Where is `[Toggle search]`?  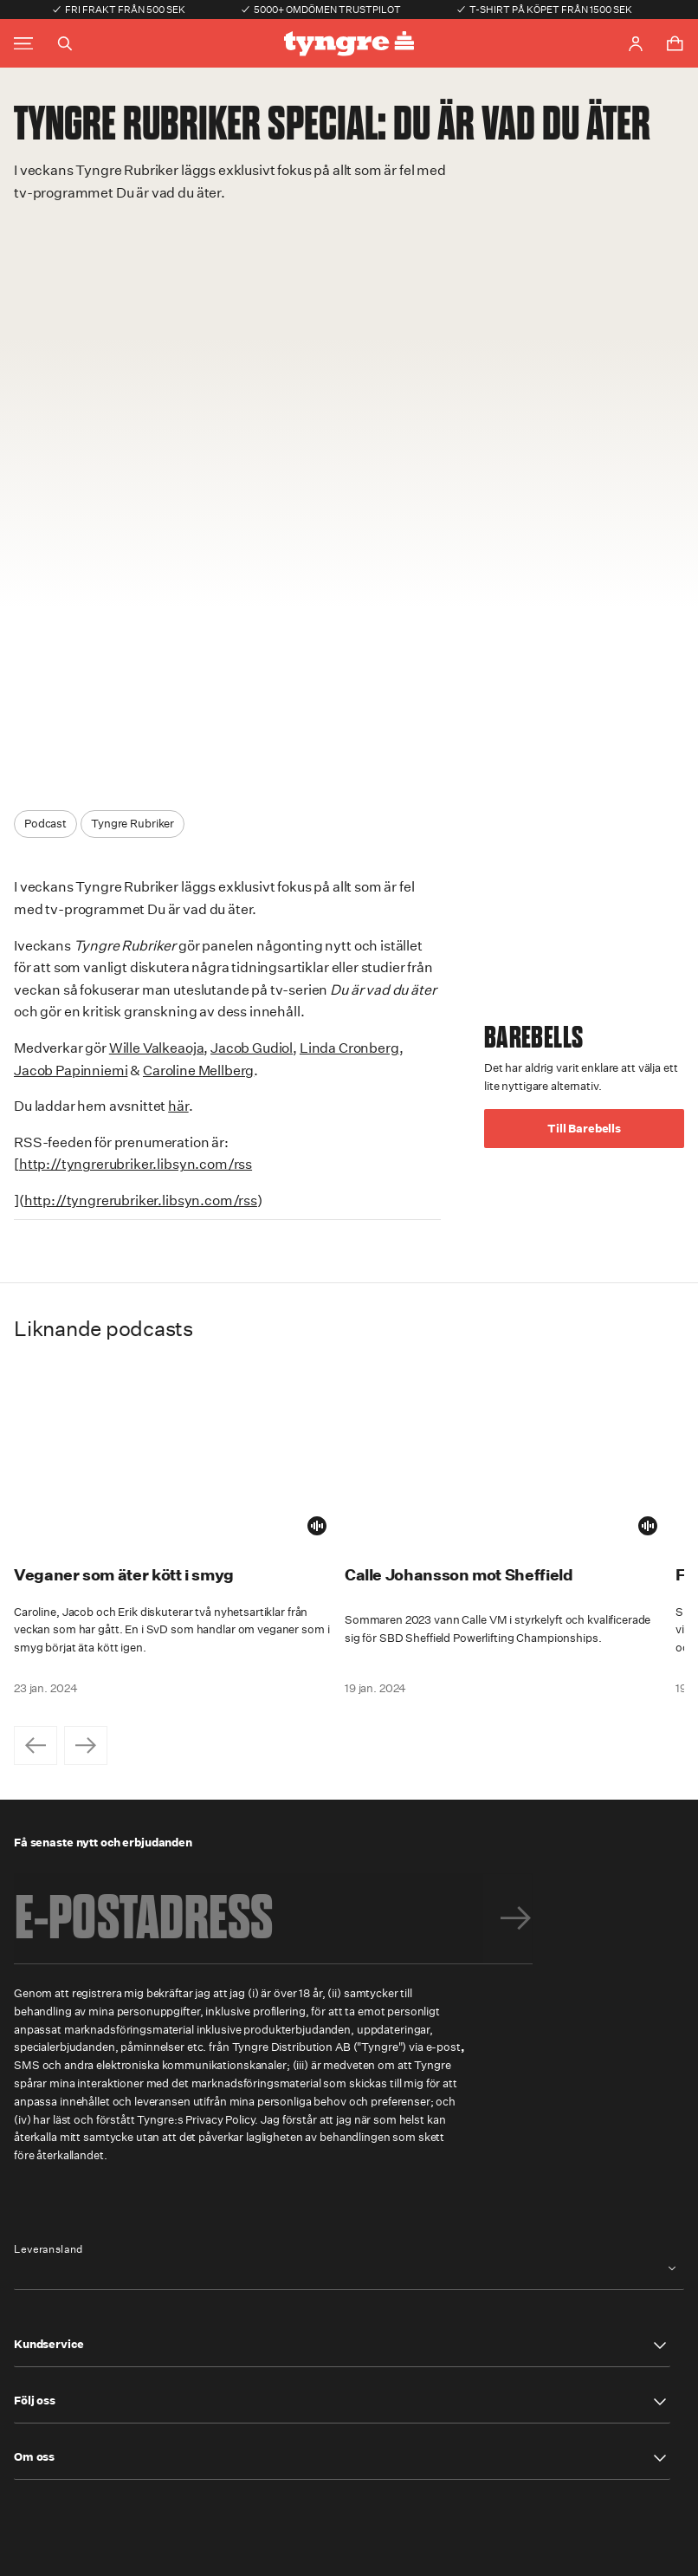 [Toggle search] is located at coordinates (65, 43).